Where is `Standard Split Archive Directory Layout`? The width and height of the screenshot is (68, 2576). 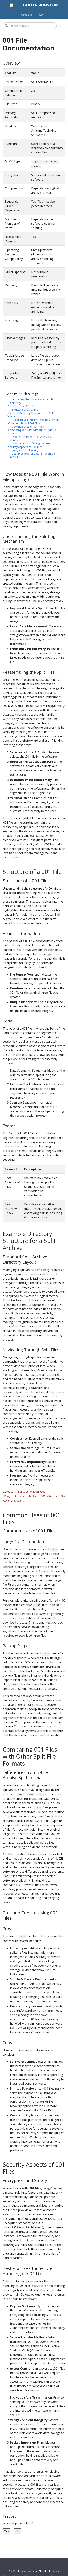 Standard Split Archive Directory Layout is located at coordinates (35, 419).